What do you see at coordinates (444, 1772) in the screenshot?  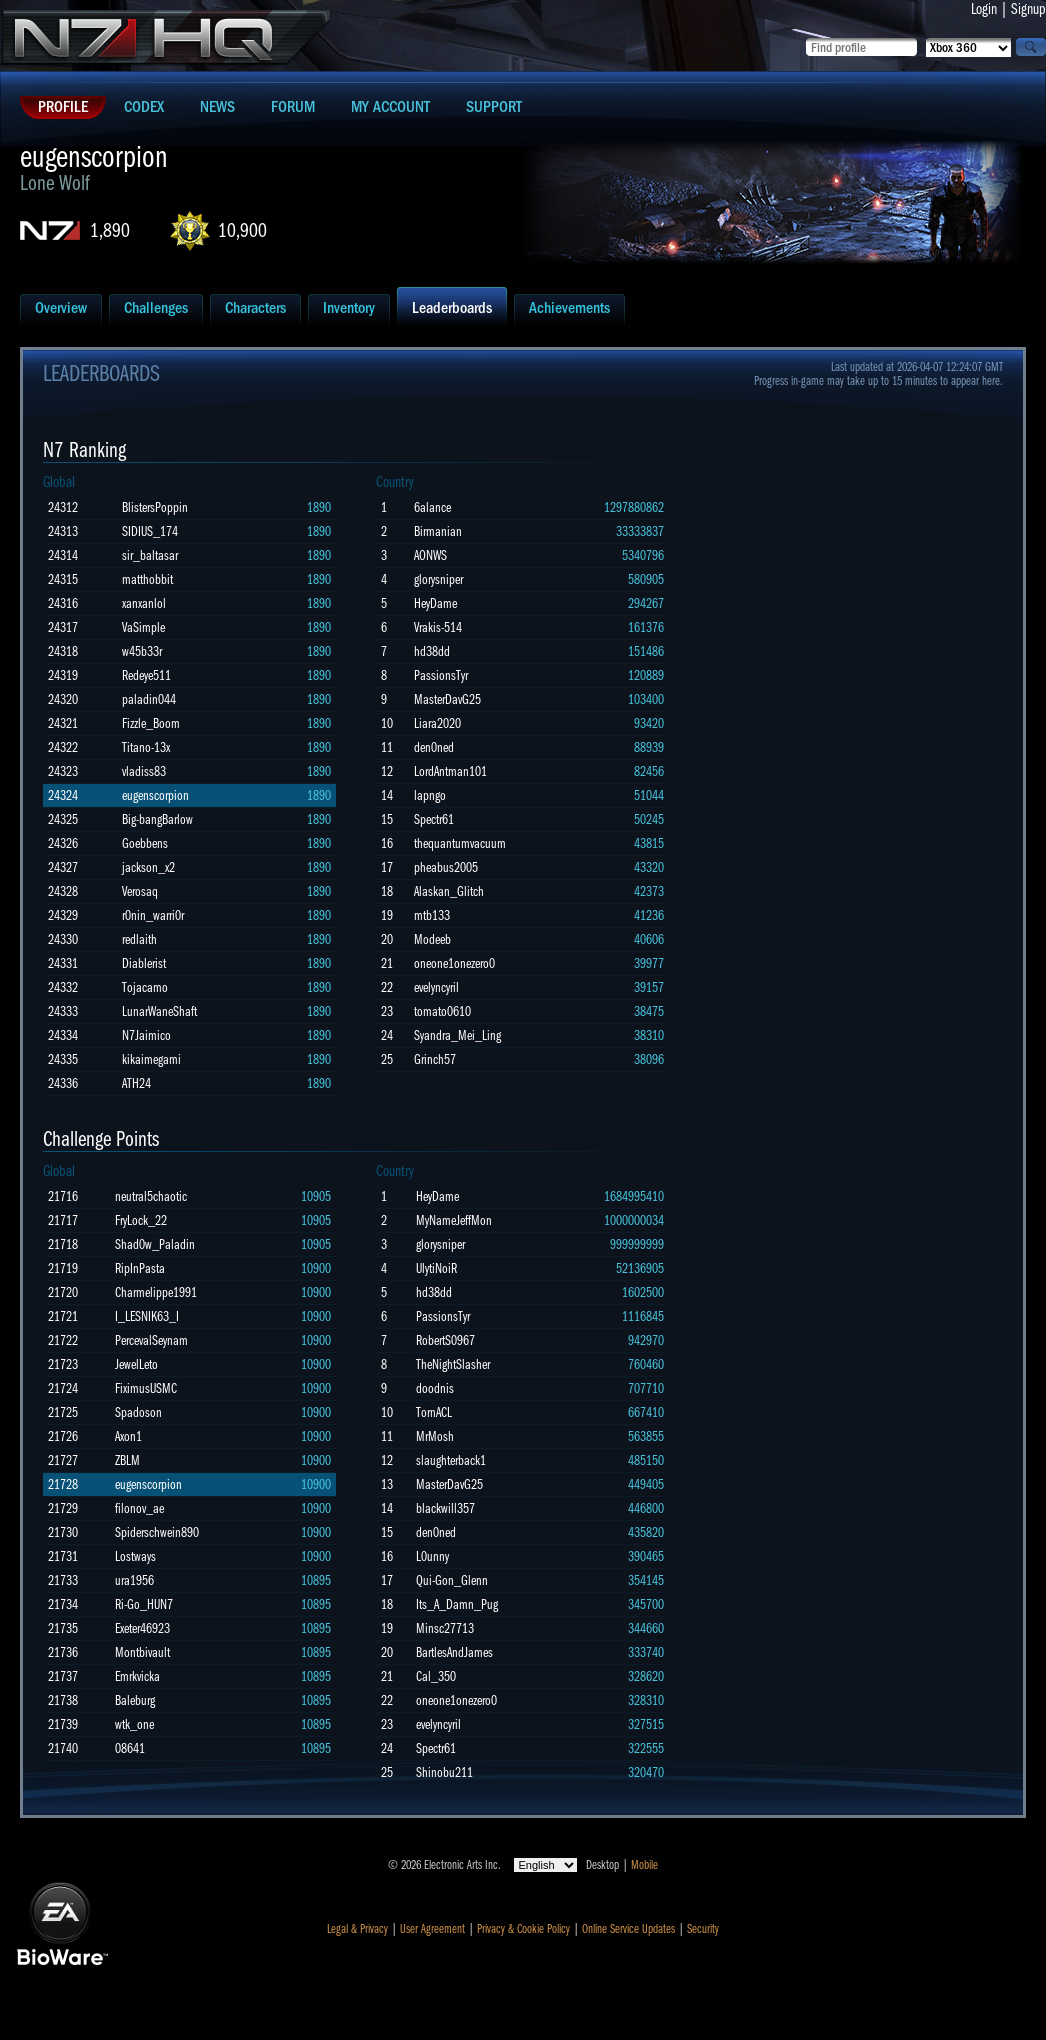 I see `Shinobu211` at bounding box center [444, 1772].